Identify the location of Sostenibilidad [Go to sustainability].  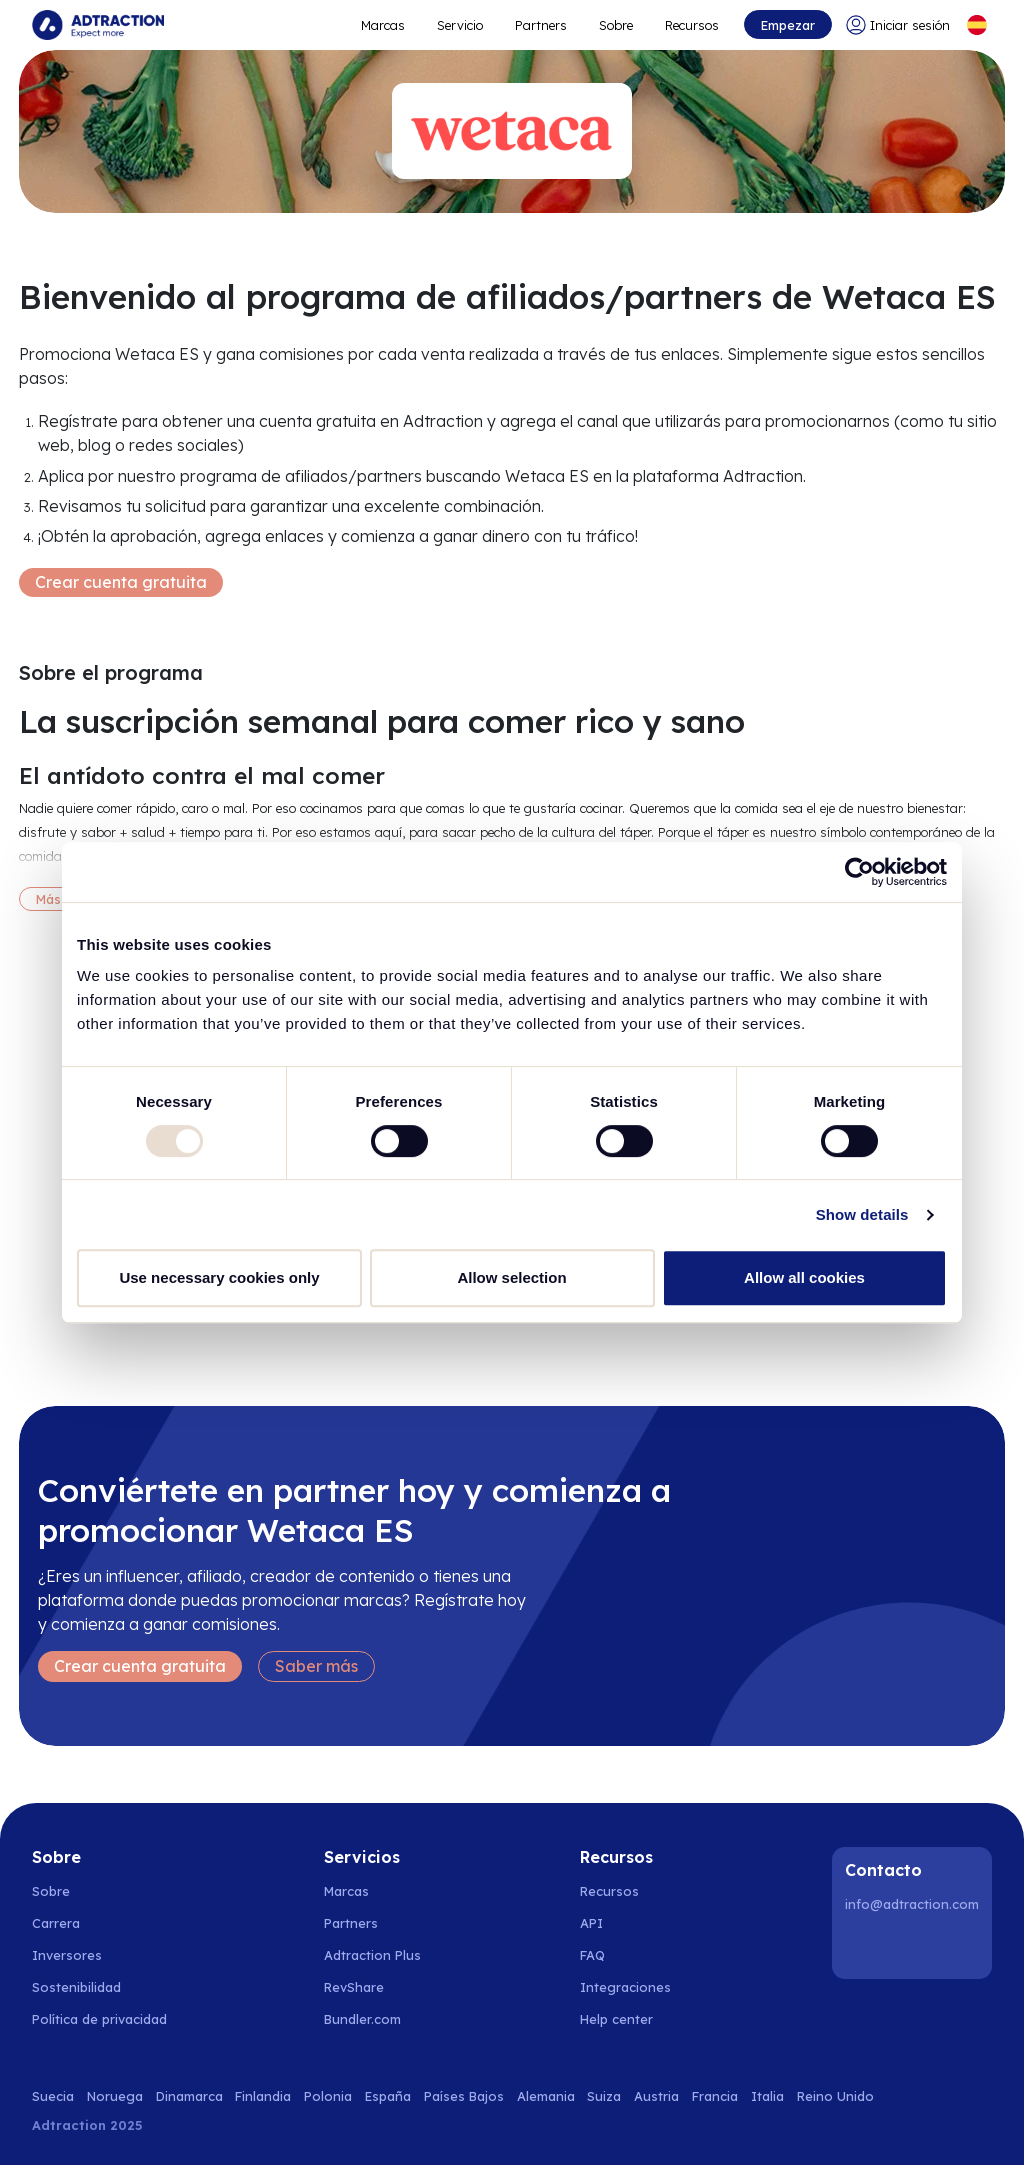
(76, 1987).